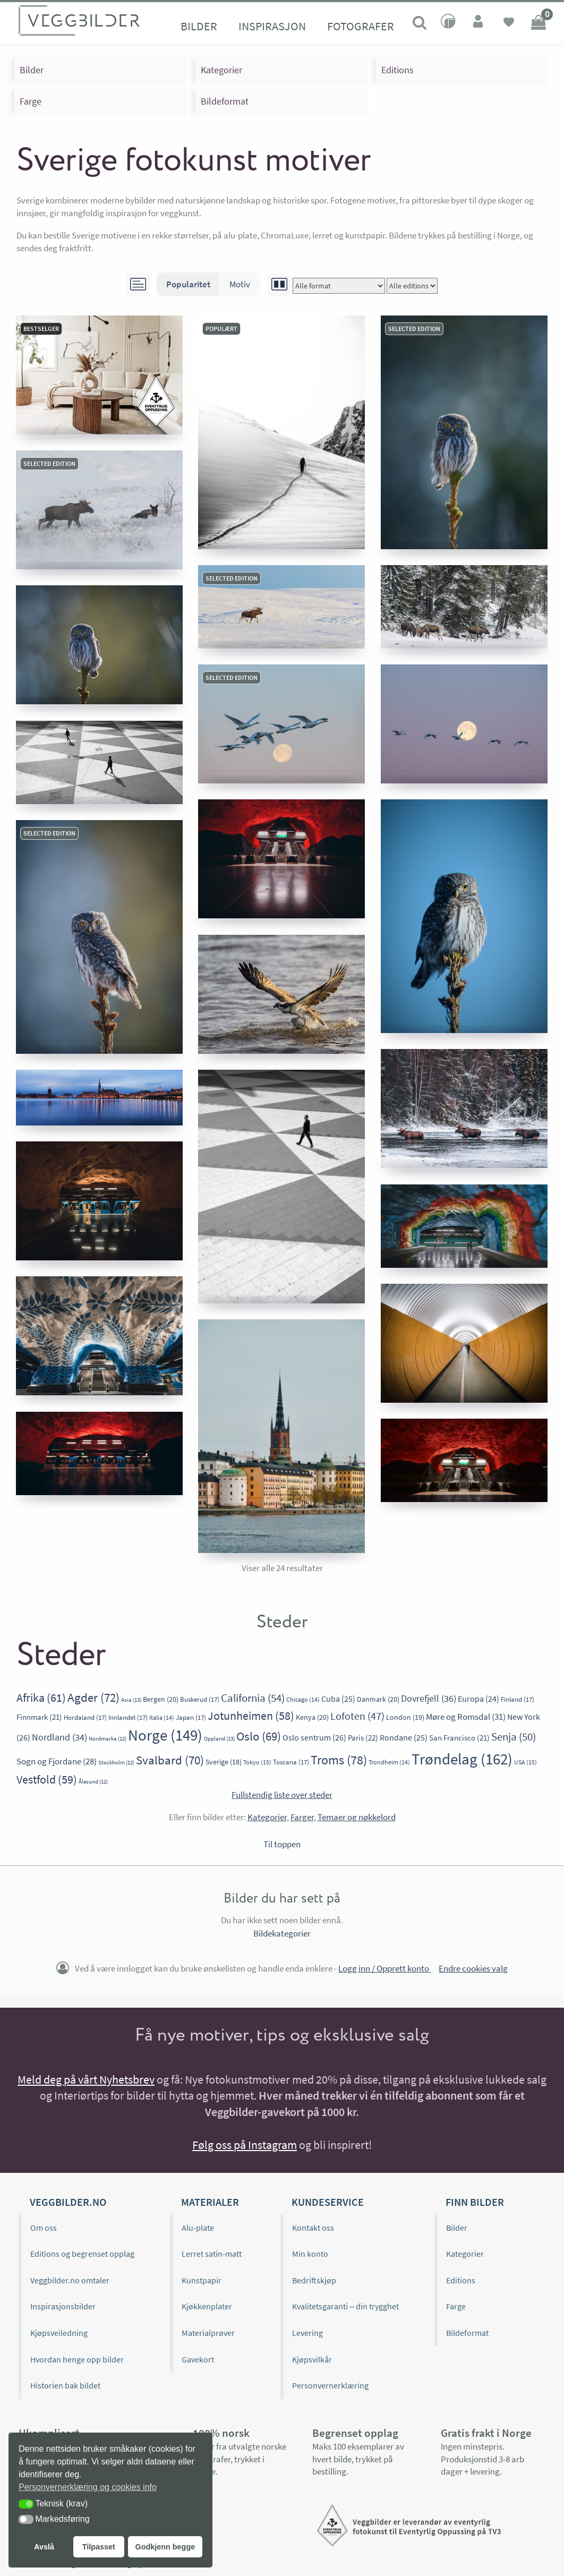 This screenshot has height=2576, width=564. What do you see at coordinates (314, 2280) in the screenshot?
I see `Bedriftskjøp` at bounding box center [314, 2280].